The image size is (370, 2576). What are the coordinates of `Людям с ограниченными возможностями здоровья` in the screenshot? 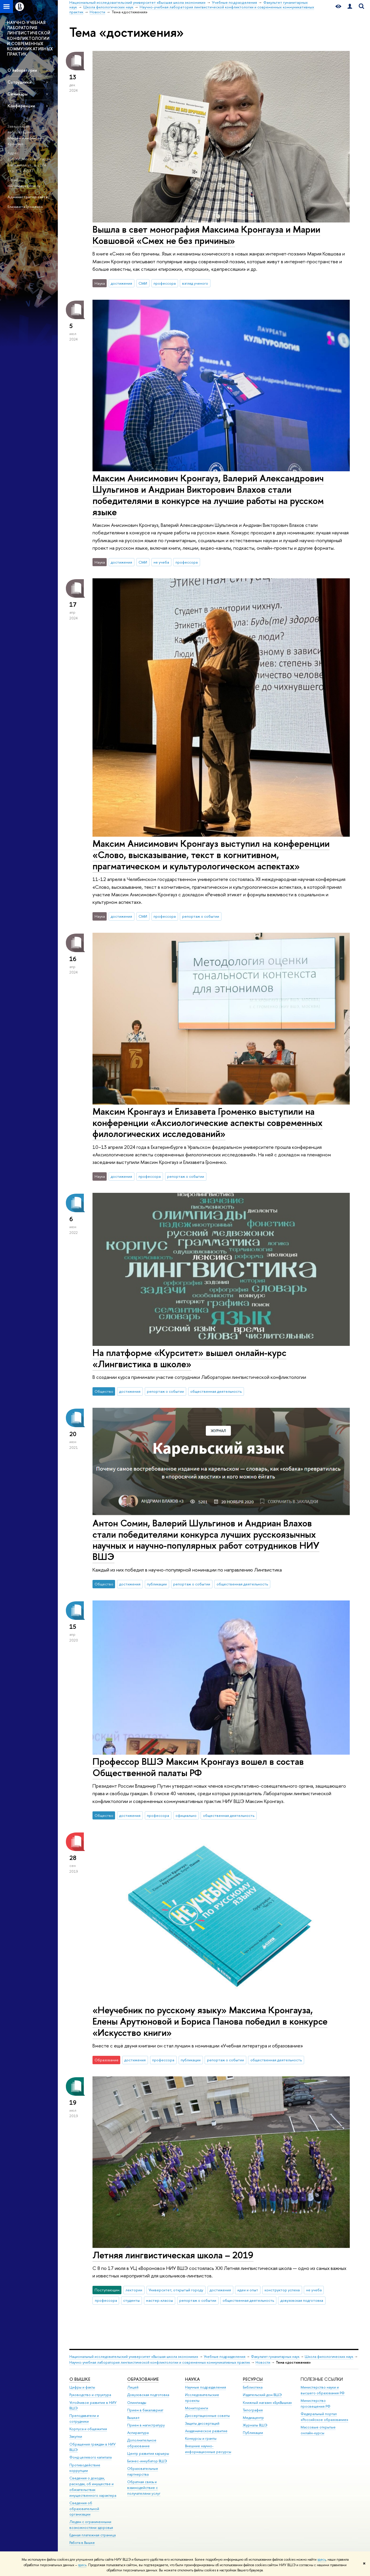 It's located at (91, 2524).